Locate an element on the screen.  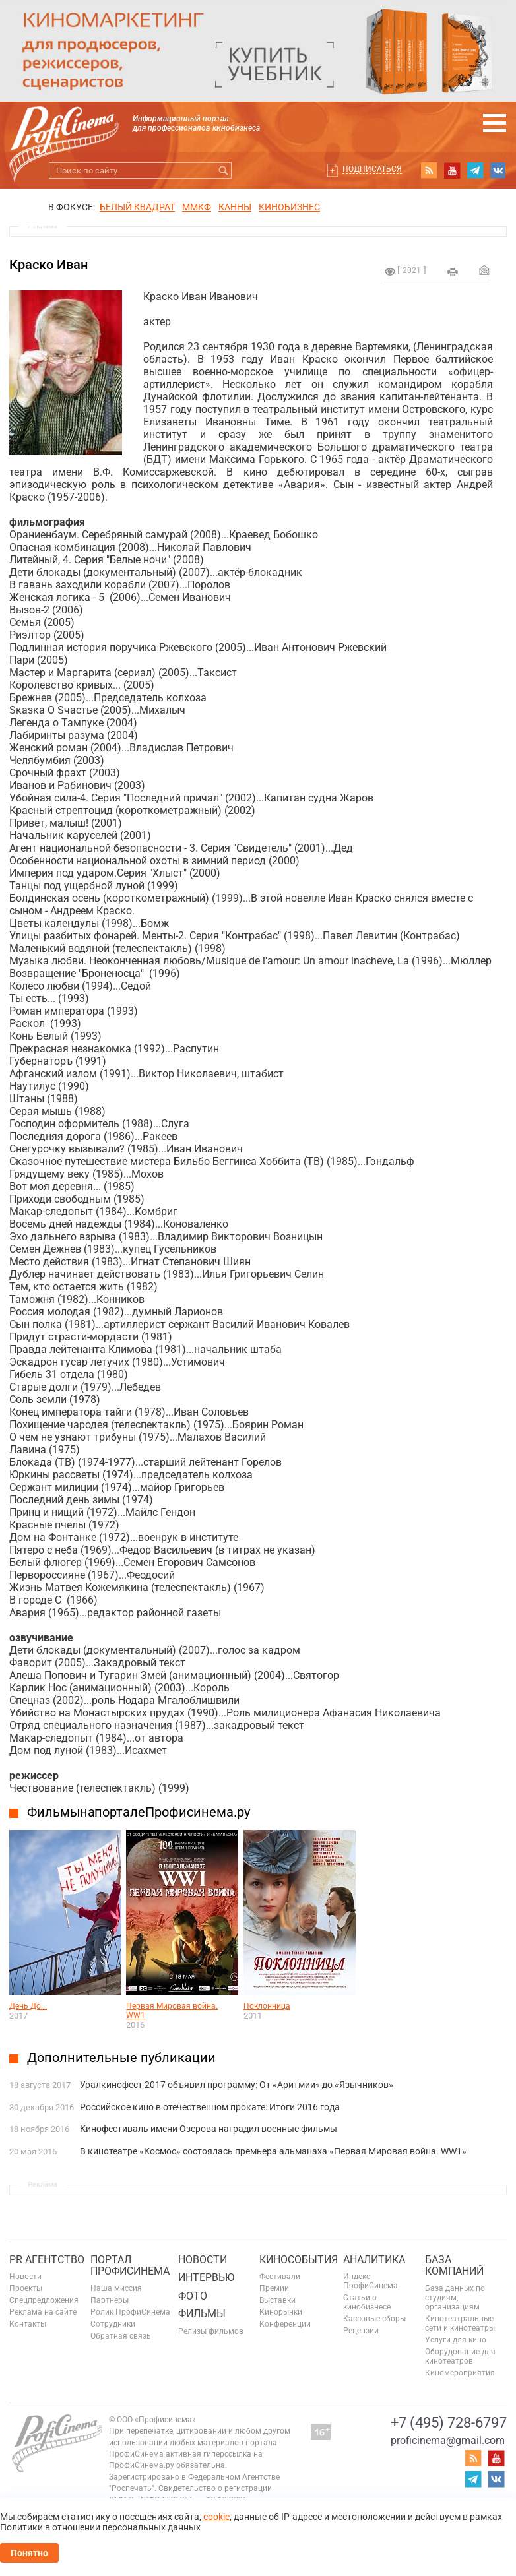
Кинособытия is located at coordinates (298, 2259).